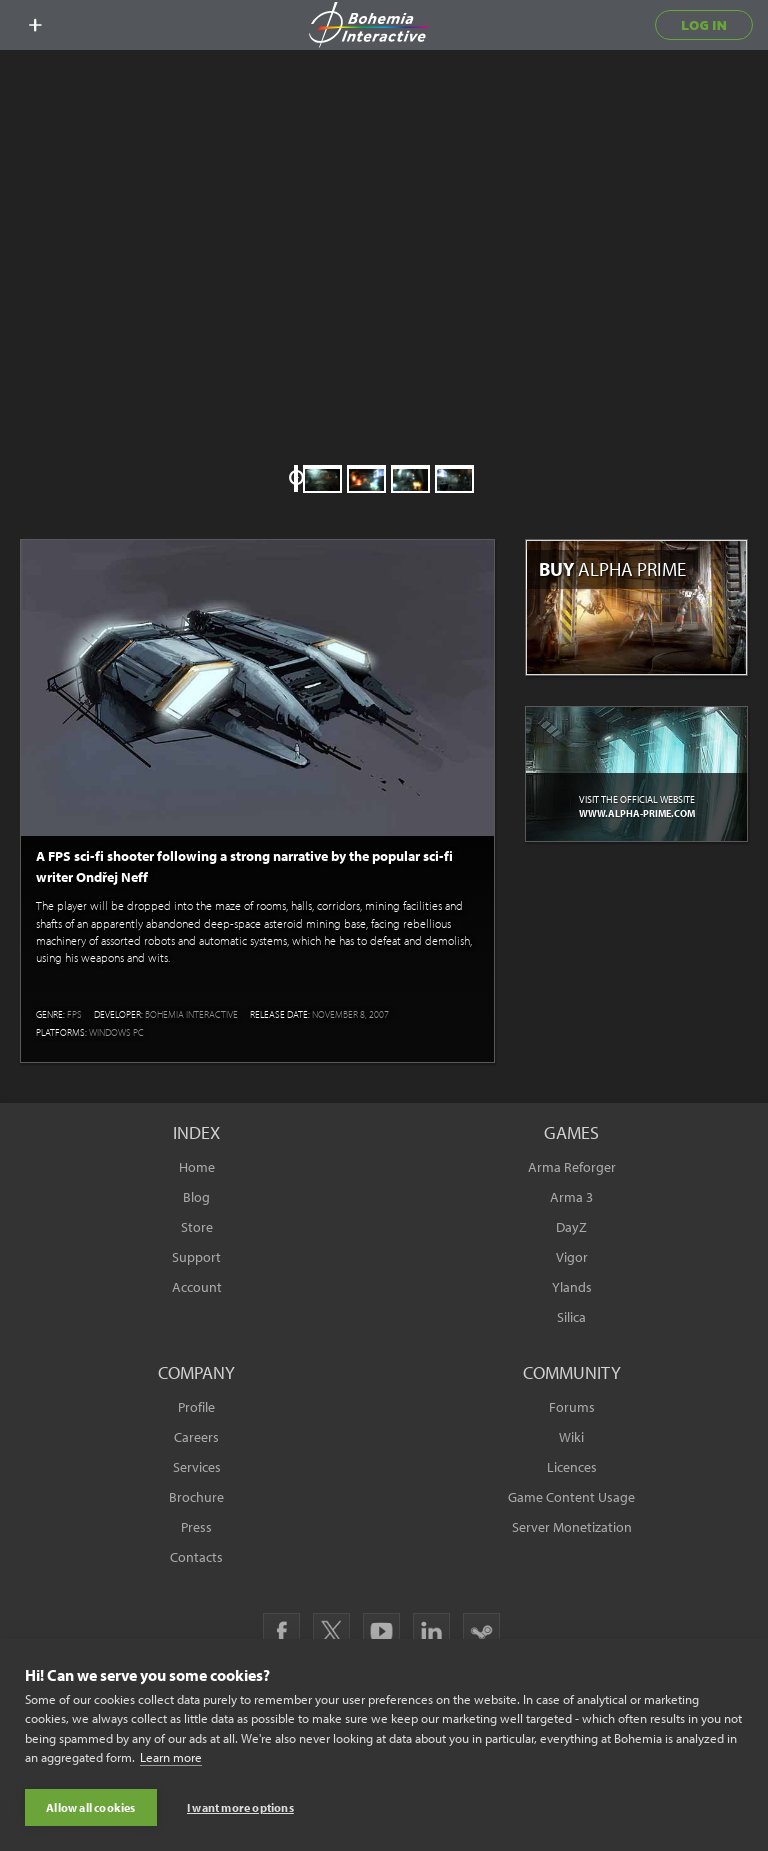  Describe the element at coordinates (196, 1437) in the screenshot. I see `Careers` at that location.